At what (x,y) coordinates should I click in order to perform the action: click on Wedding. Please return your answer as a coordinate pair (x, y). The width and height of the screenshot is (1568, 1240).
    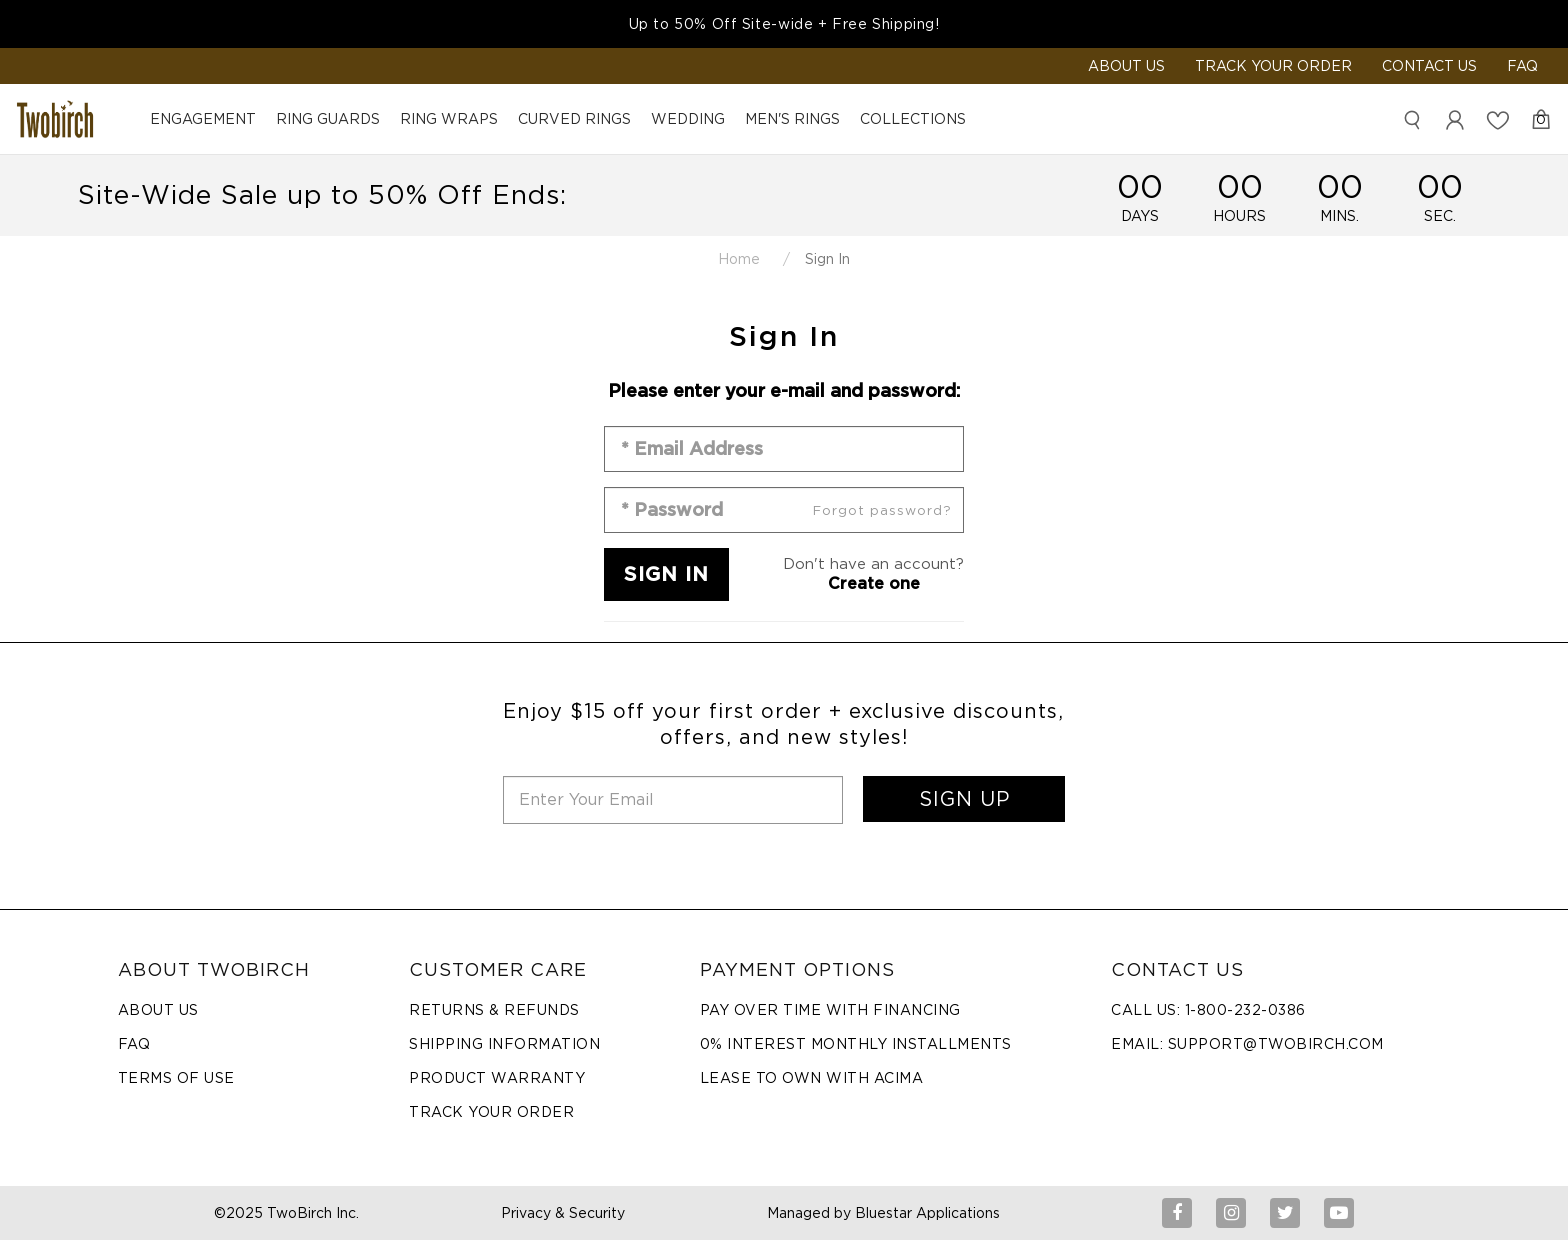
    Looking at the image, I should click on (688, 119).